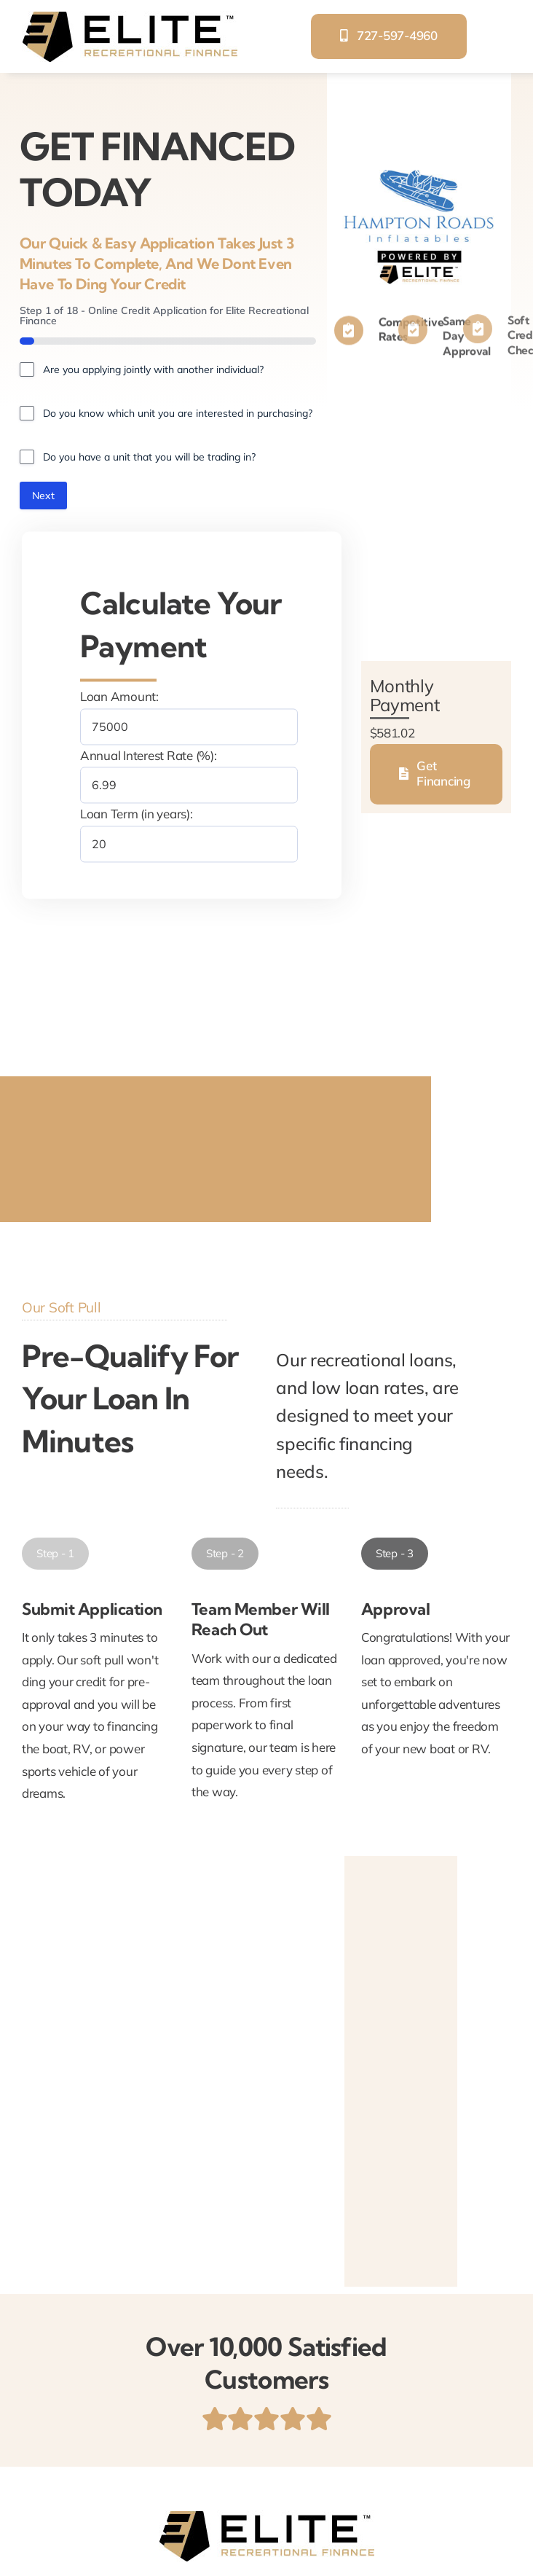  Describe the element at coordinates (149, 456) in the screenshot. I see `Do you have a unit that you will be trading in?` at that location.